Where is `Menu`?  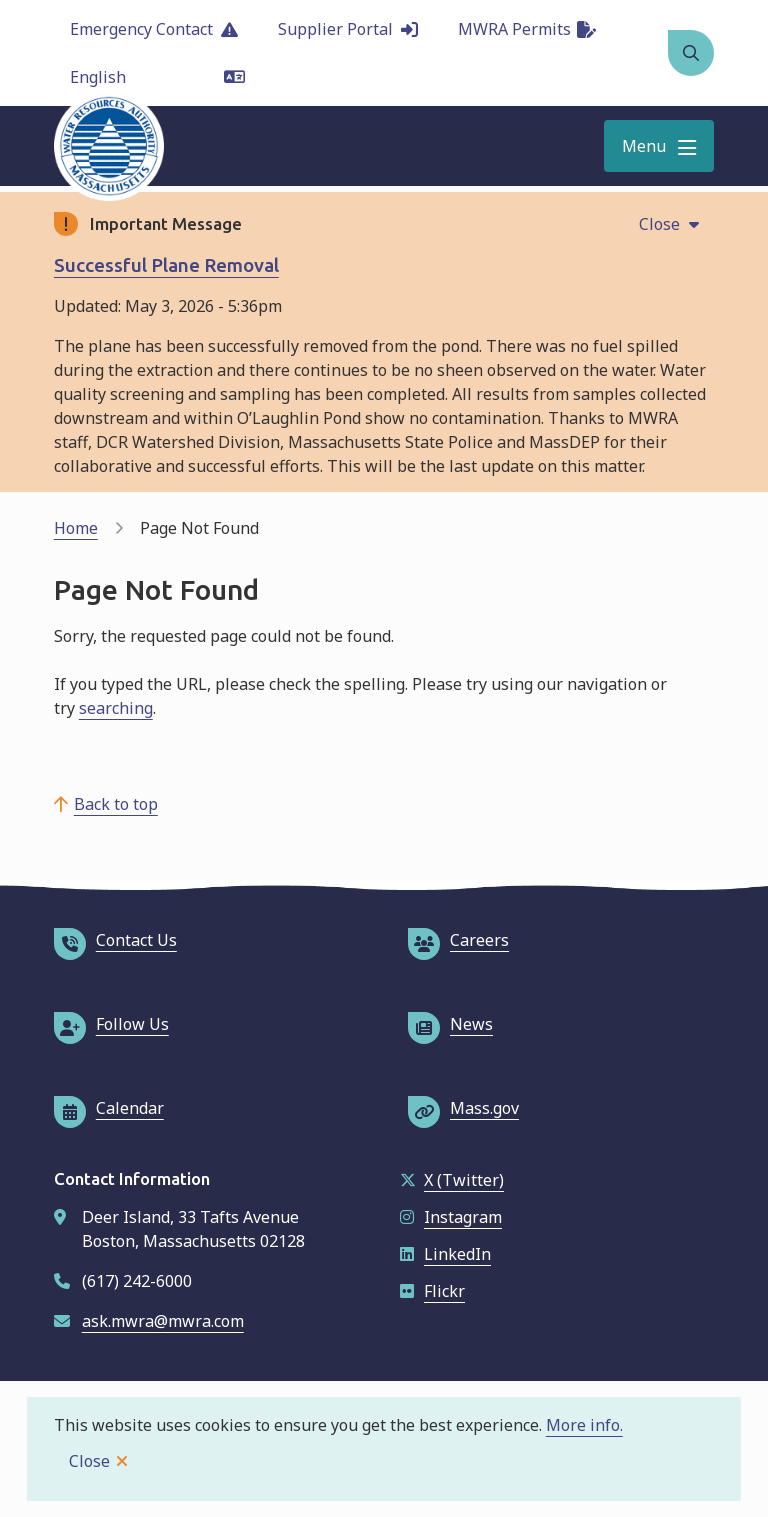
Menu is located at coordinates (644, 146).